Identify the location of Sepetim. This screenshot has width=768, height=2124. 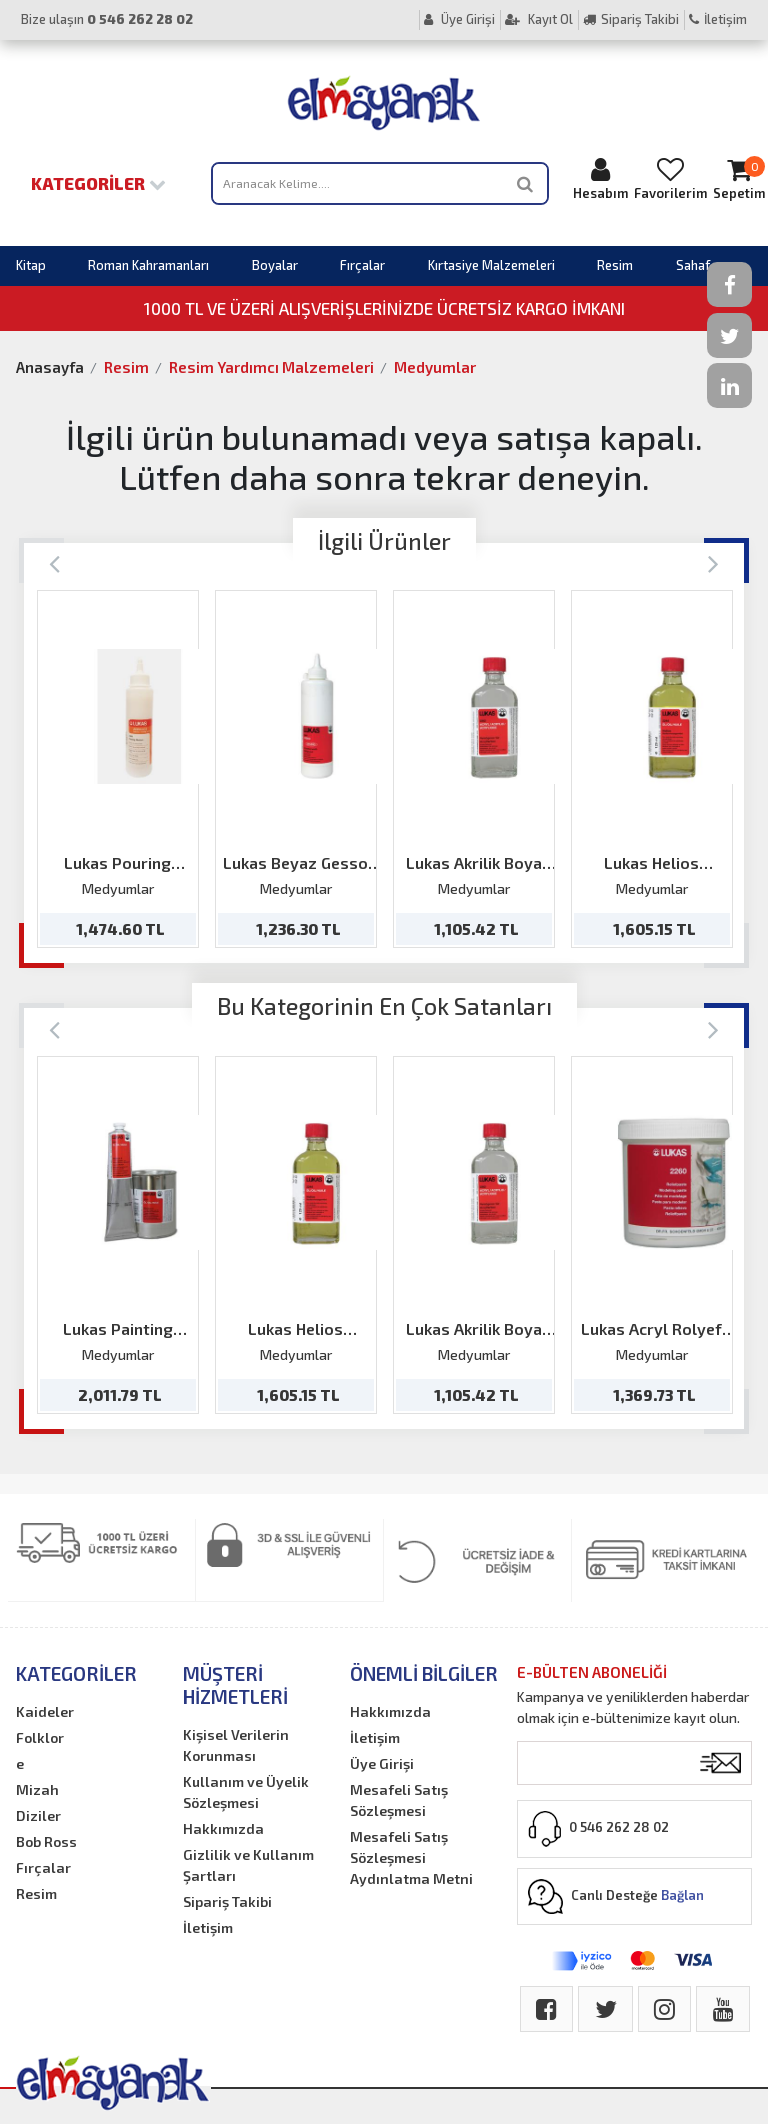
(739, 178).